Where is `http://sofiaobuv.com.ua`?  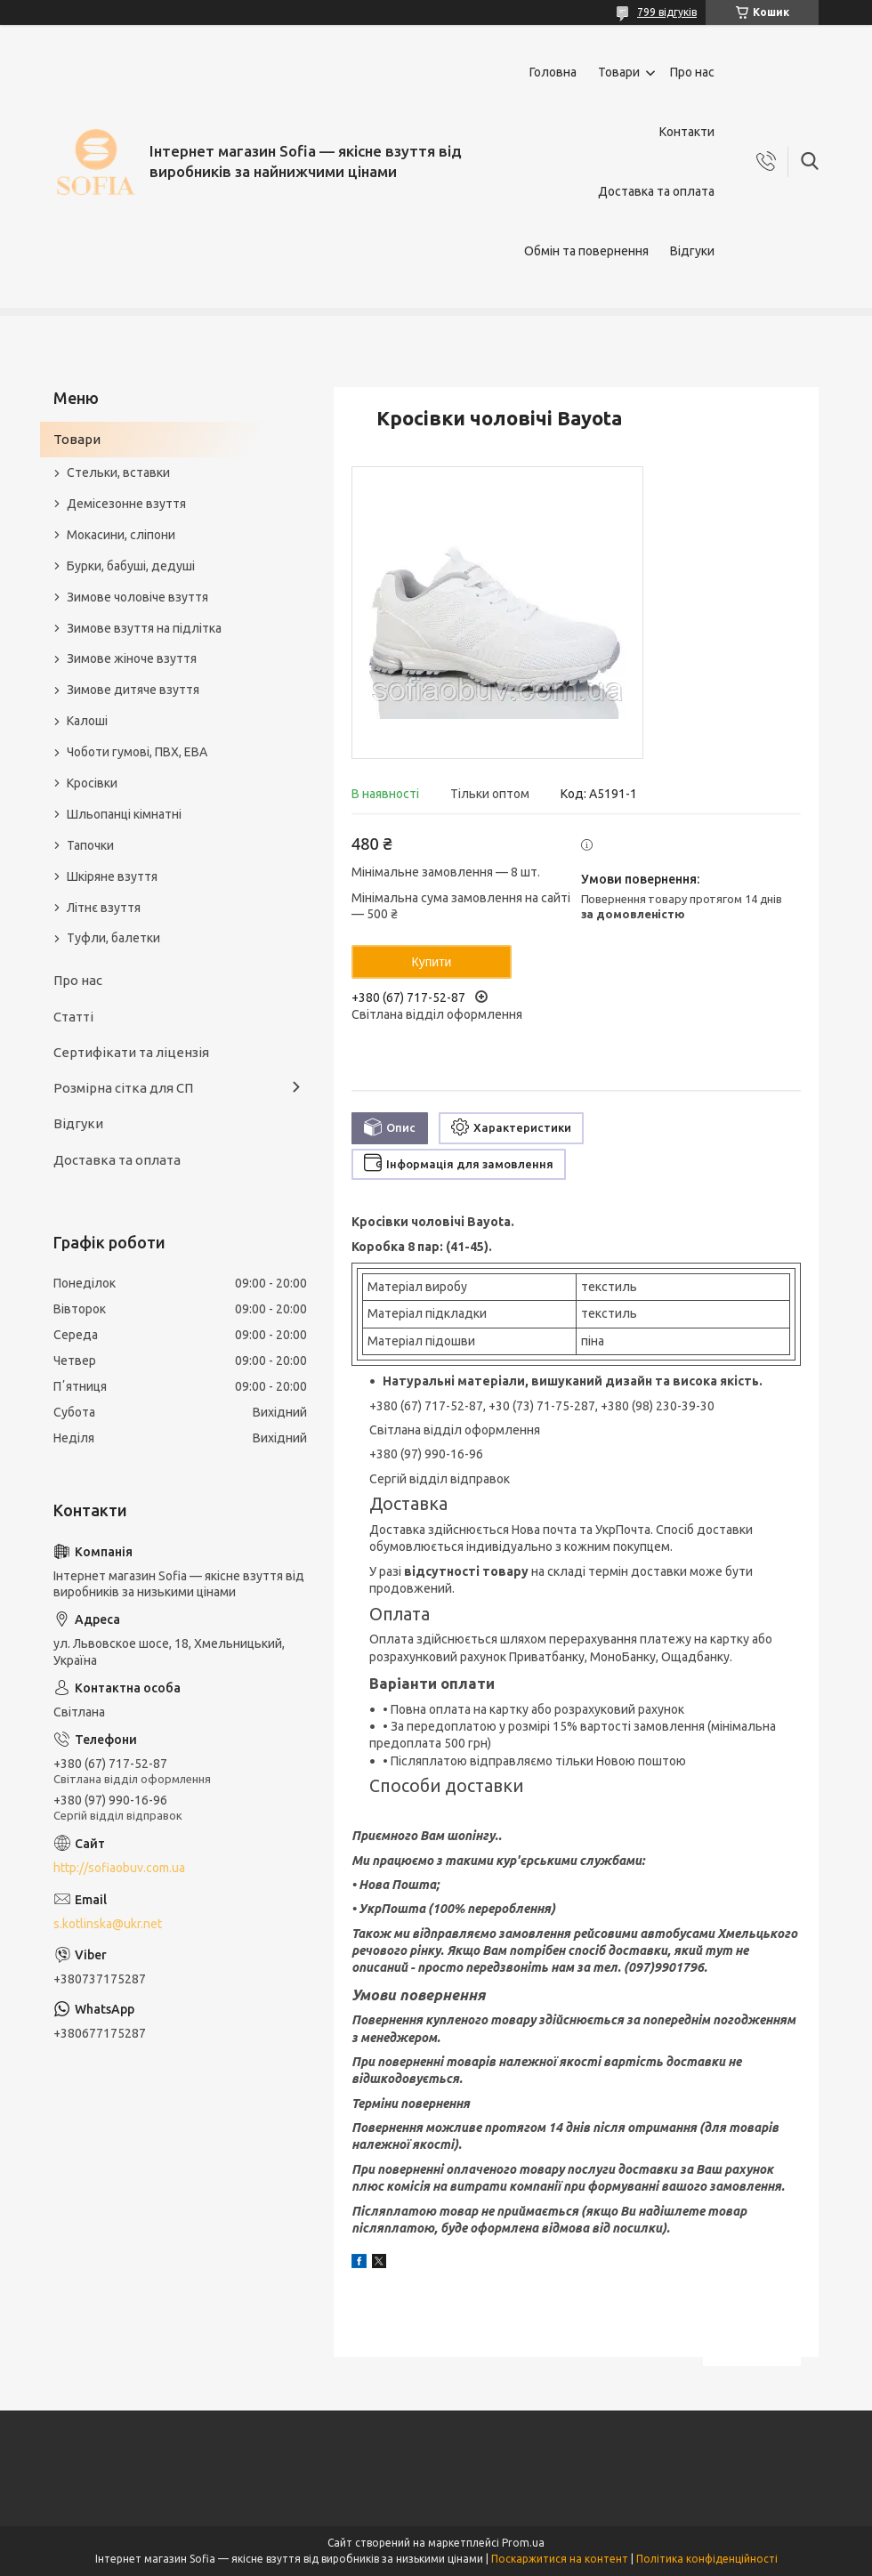 http://sofiaobuv.com.ua is located at coordinates (119, 1868).